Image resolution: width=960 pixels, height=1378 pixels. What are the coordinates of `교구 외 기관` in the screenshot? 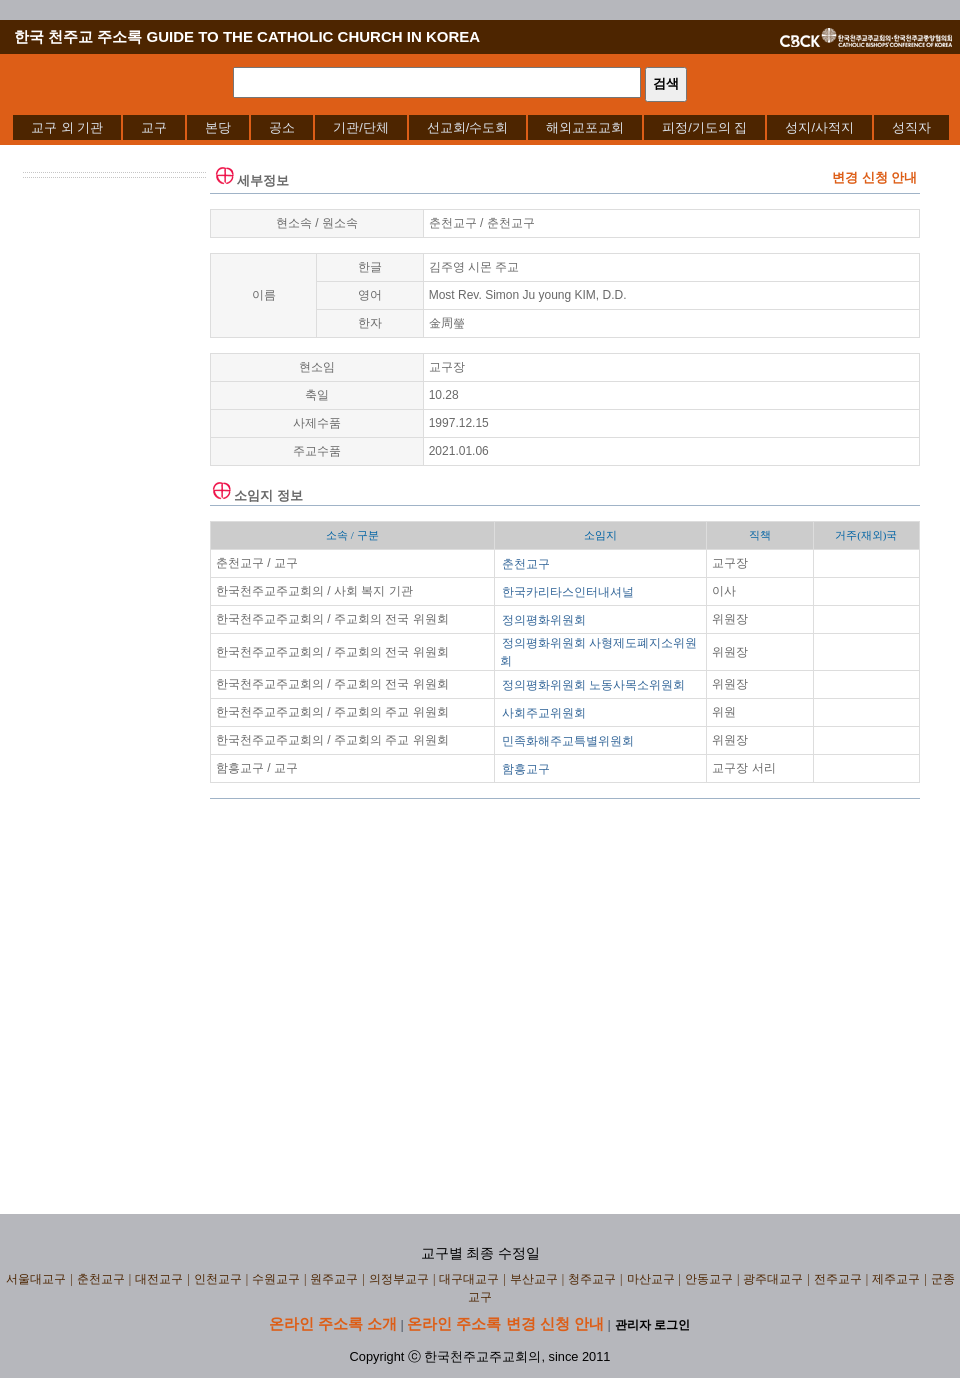 It's located at (67, 127).